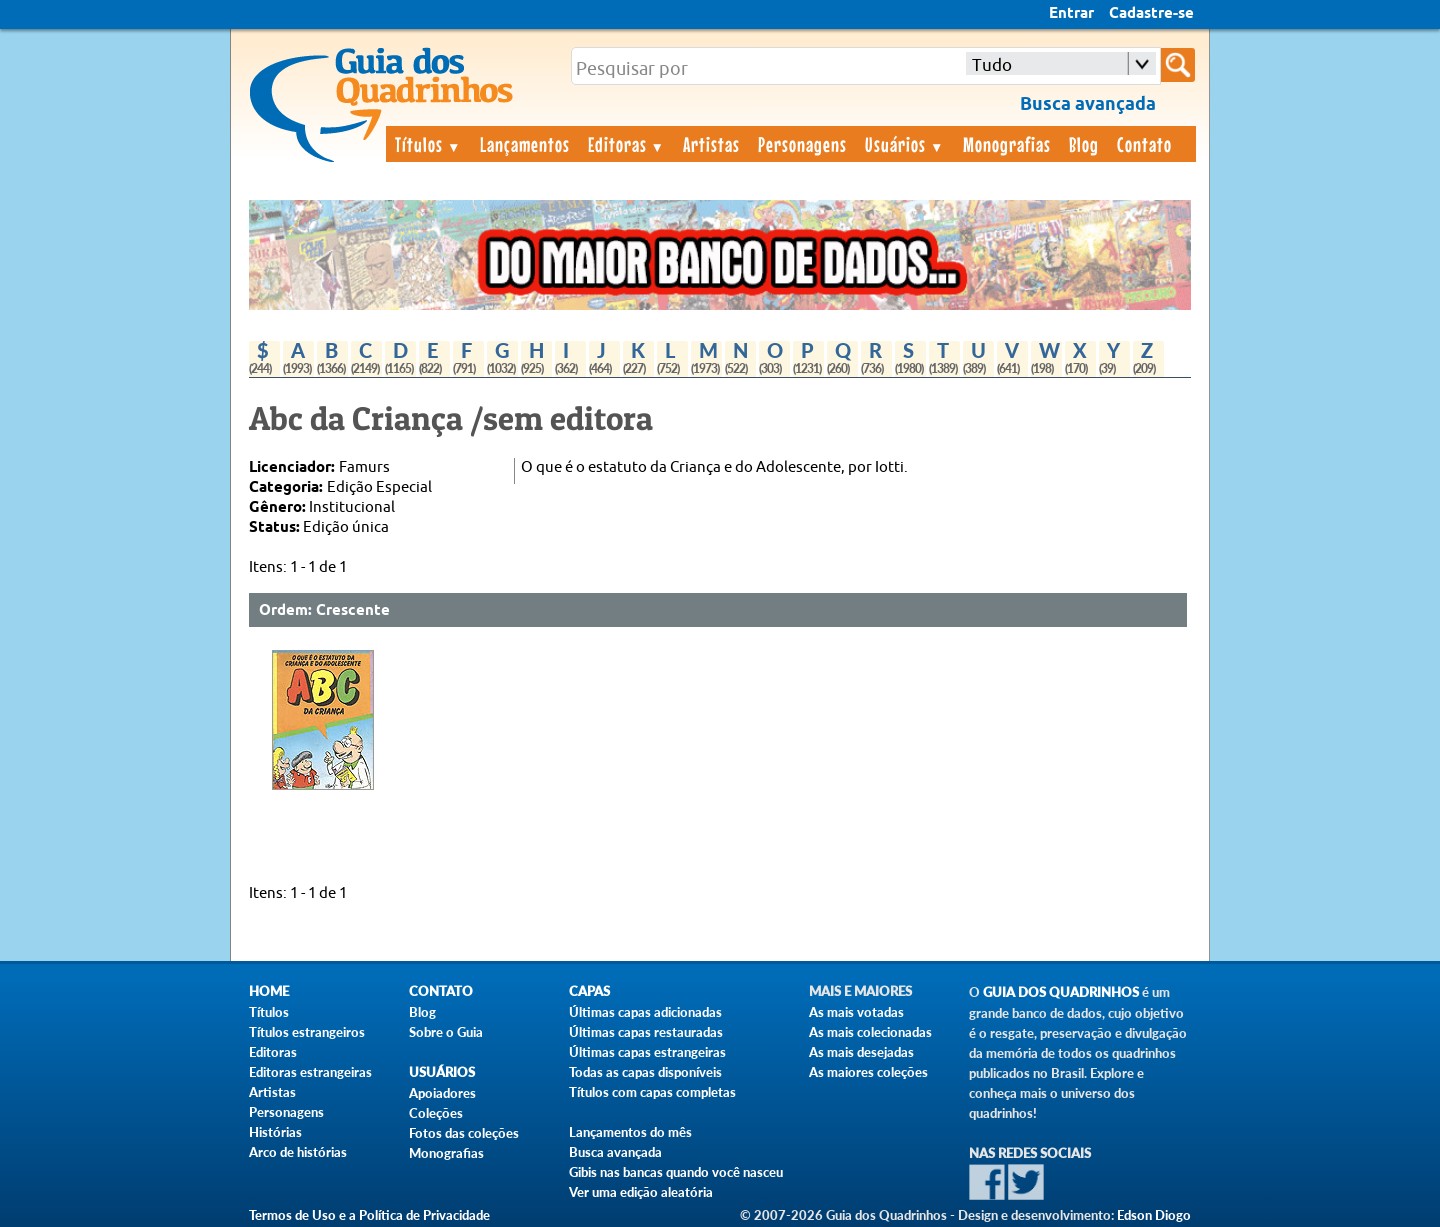 This screenshot has height=1227, width=1440. What do you see at coordinates (1144, 144) in the screenshot?
I see `Contato` at bounding box center [1144, 144].